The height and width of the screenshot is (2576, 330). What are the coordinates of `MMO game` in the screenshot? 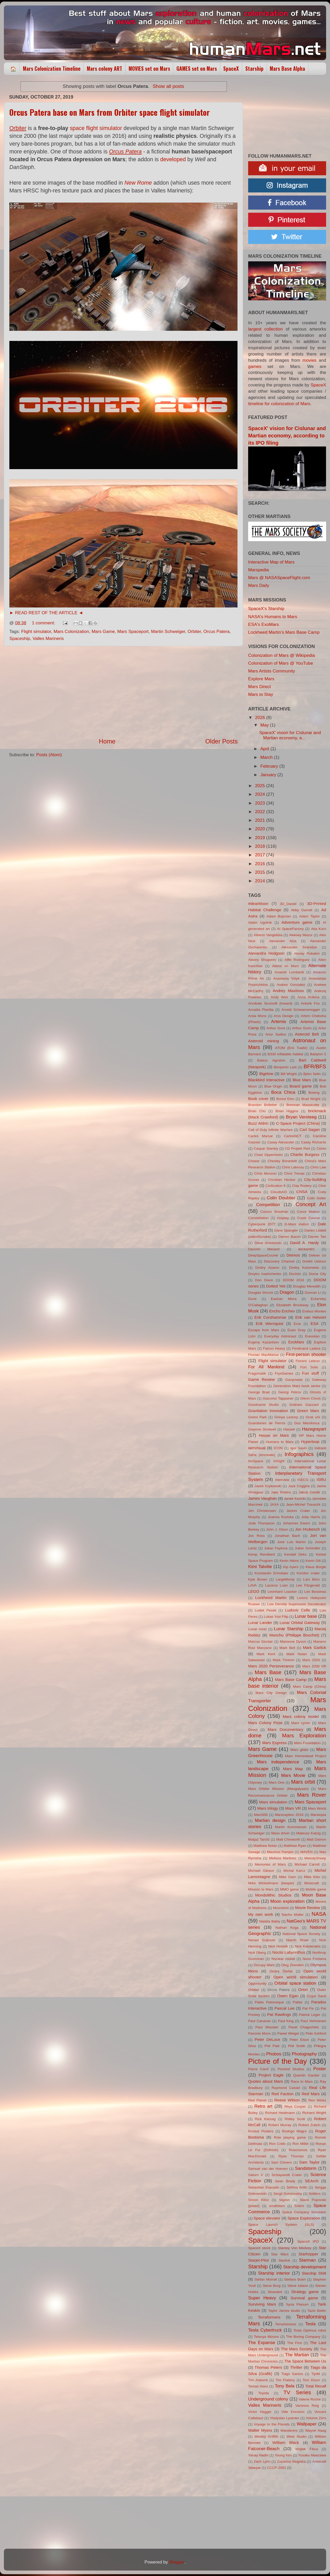 It's located at (289, 1889).